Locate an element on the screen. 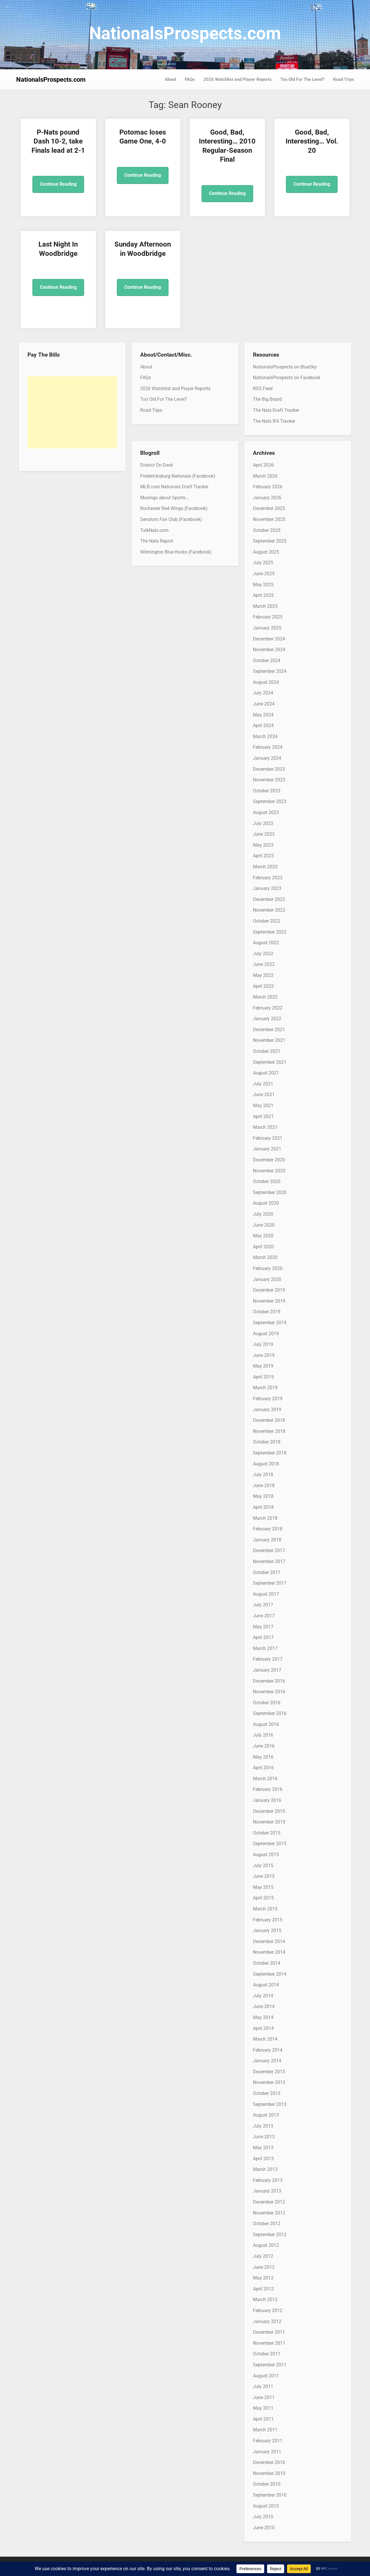 The width and height of the screenshot is (370, 2576). April 2018 is located at coordinates (263, 1507).